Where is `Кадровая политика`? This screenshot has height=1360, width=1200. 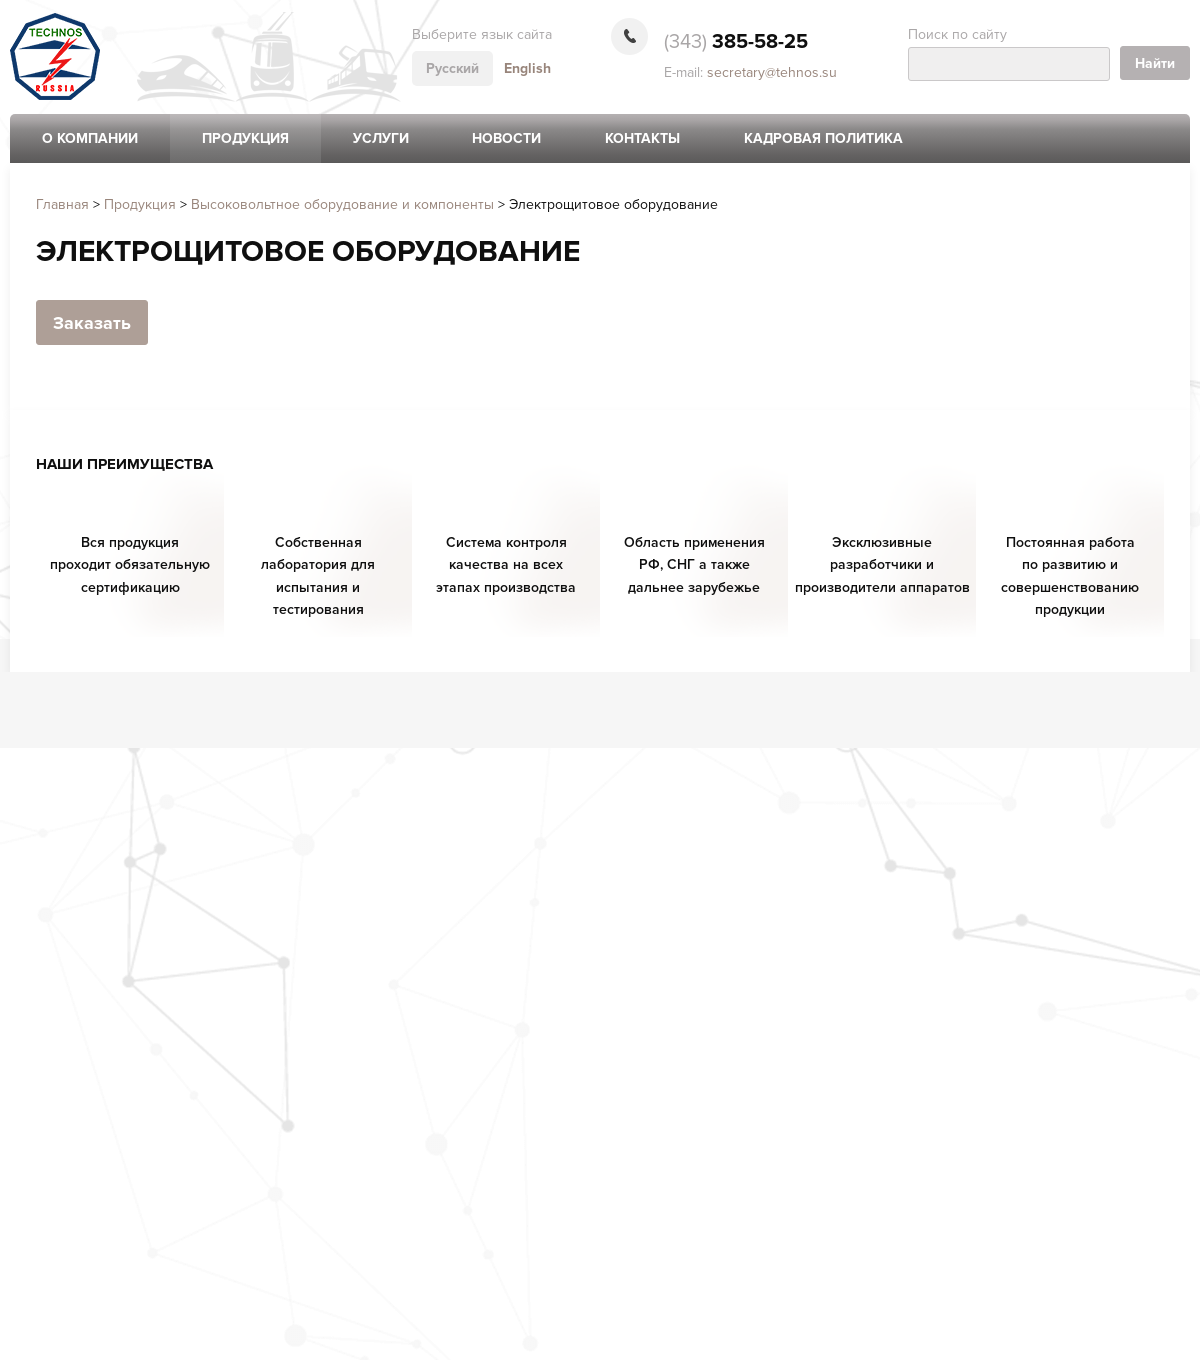
Кадровая политика is located at coordinates (823, 138).